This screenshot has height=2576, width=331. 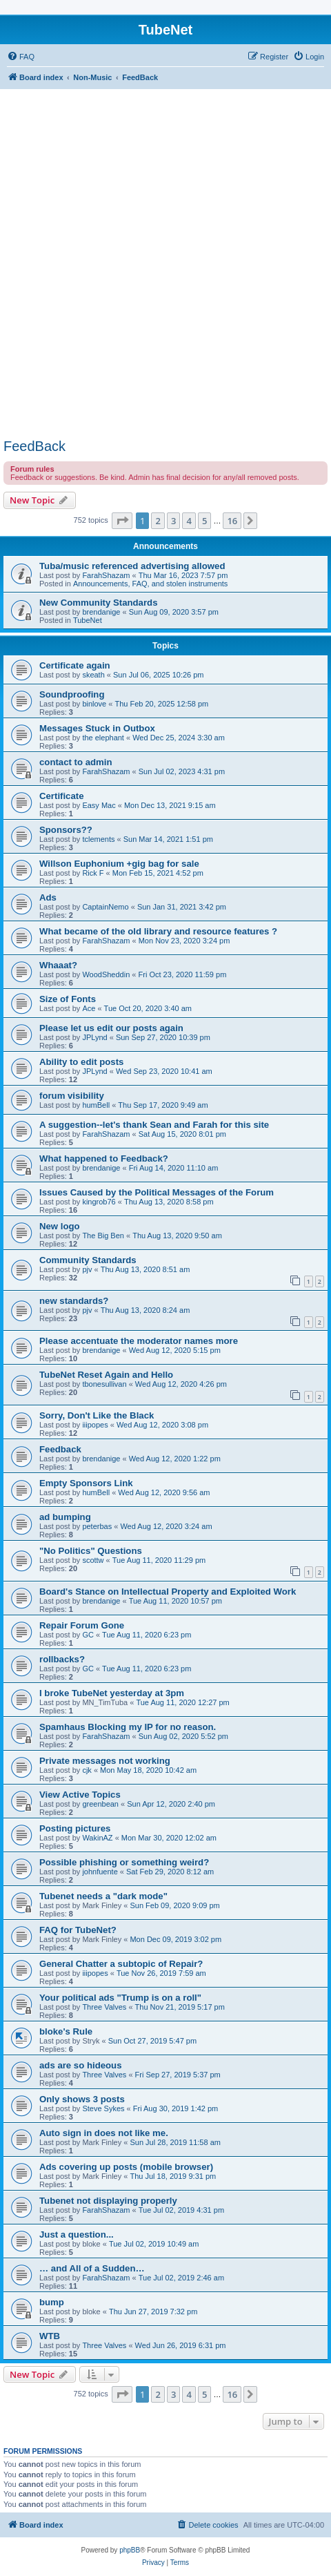 What do you see at coordinates (106, 974) in the screenshot?
I see `WoodSheddin` at bounding box center [106, 974].